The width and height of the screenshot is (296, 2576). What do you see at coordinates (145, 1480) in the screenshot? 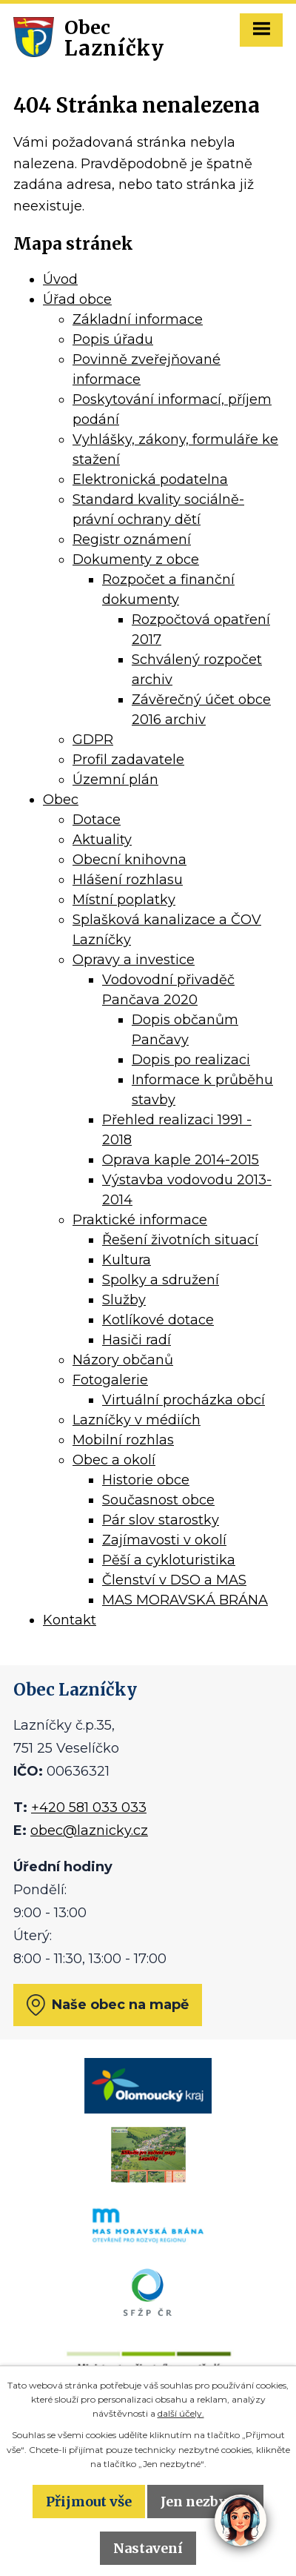
I see `Historie obce` at bounding box center [145, 1480].